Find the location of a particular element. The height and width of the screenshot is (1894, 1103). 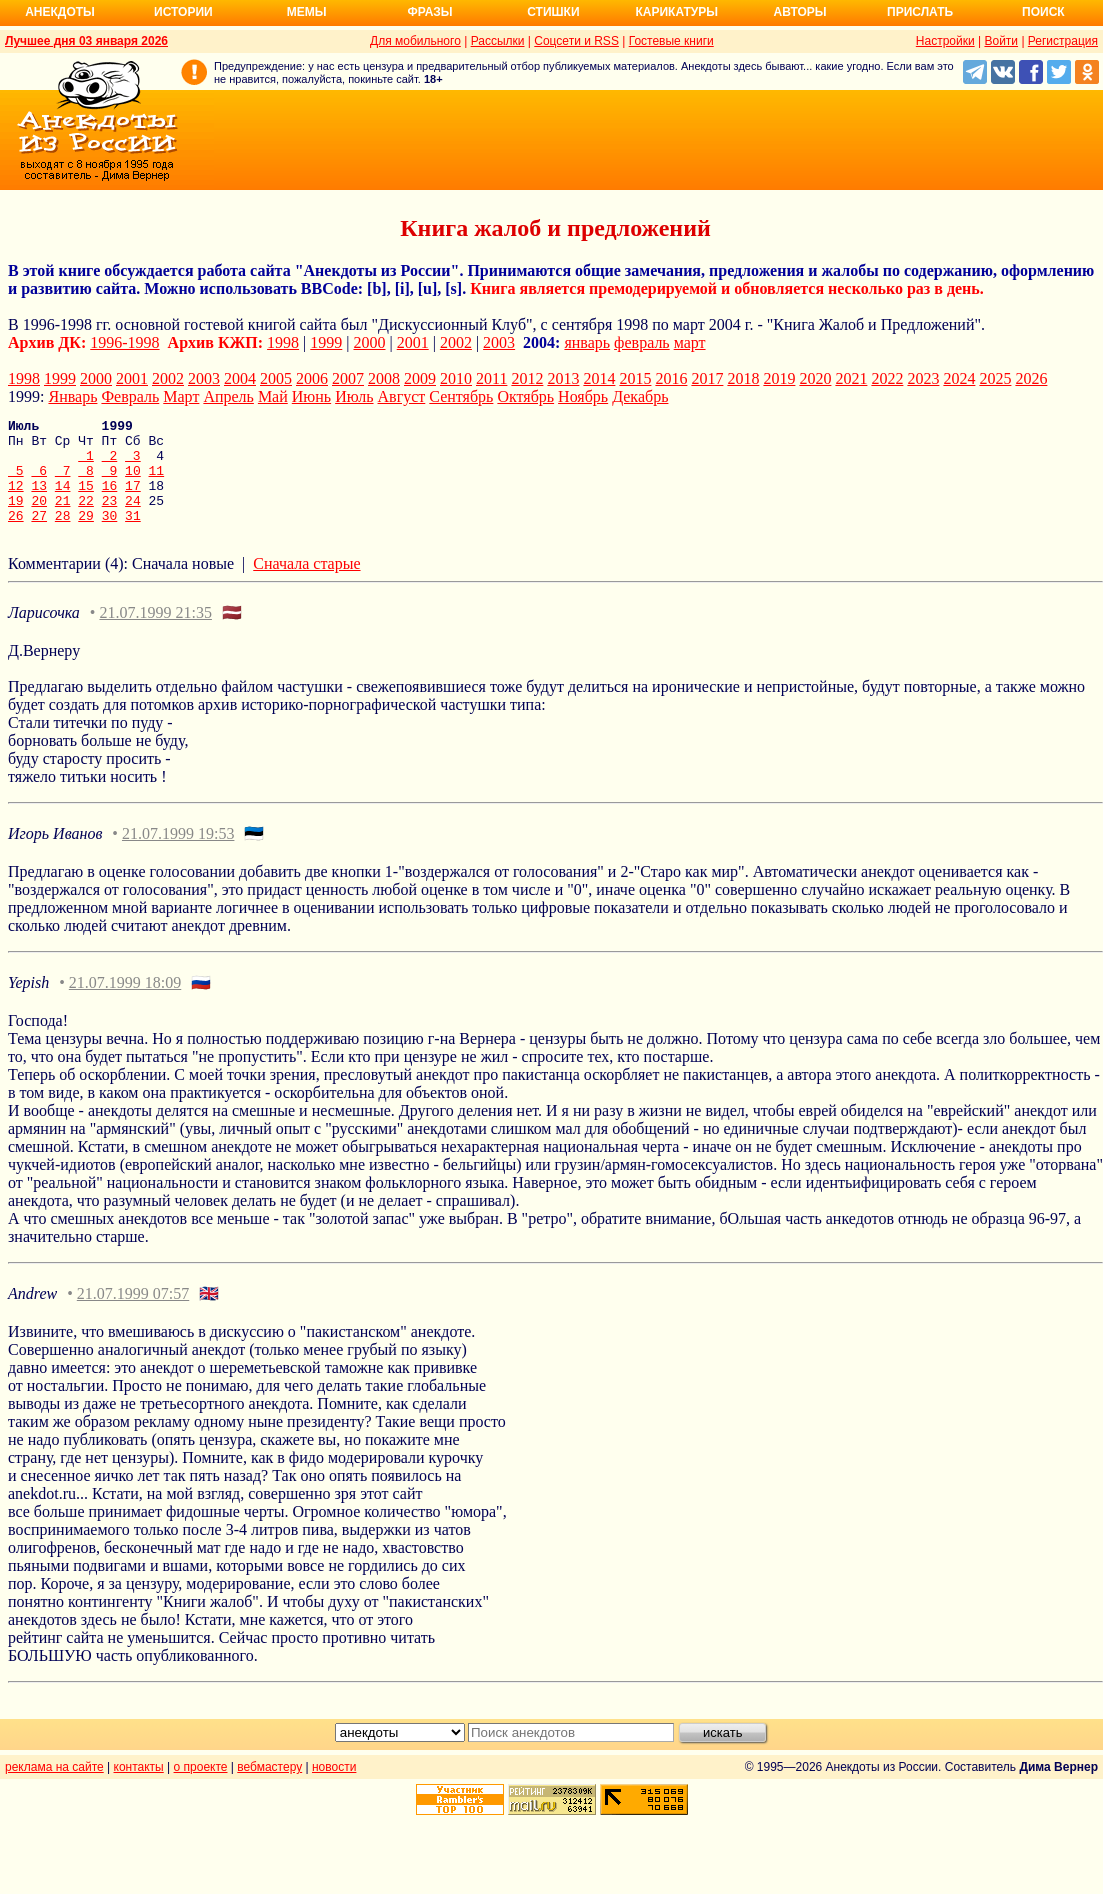

20 is located at coordinates (39, 518).